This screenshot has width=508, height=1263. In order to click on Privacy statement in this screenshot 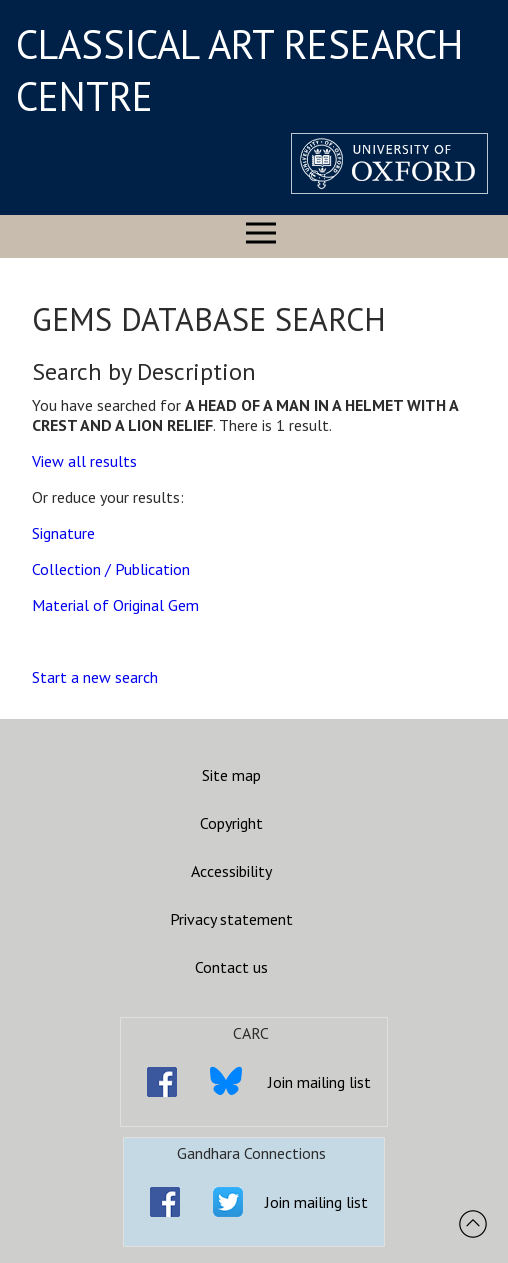, I will do `click(231, 919)`.